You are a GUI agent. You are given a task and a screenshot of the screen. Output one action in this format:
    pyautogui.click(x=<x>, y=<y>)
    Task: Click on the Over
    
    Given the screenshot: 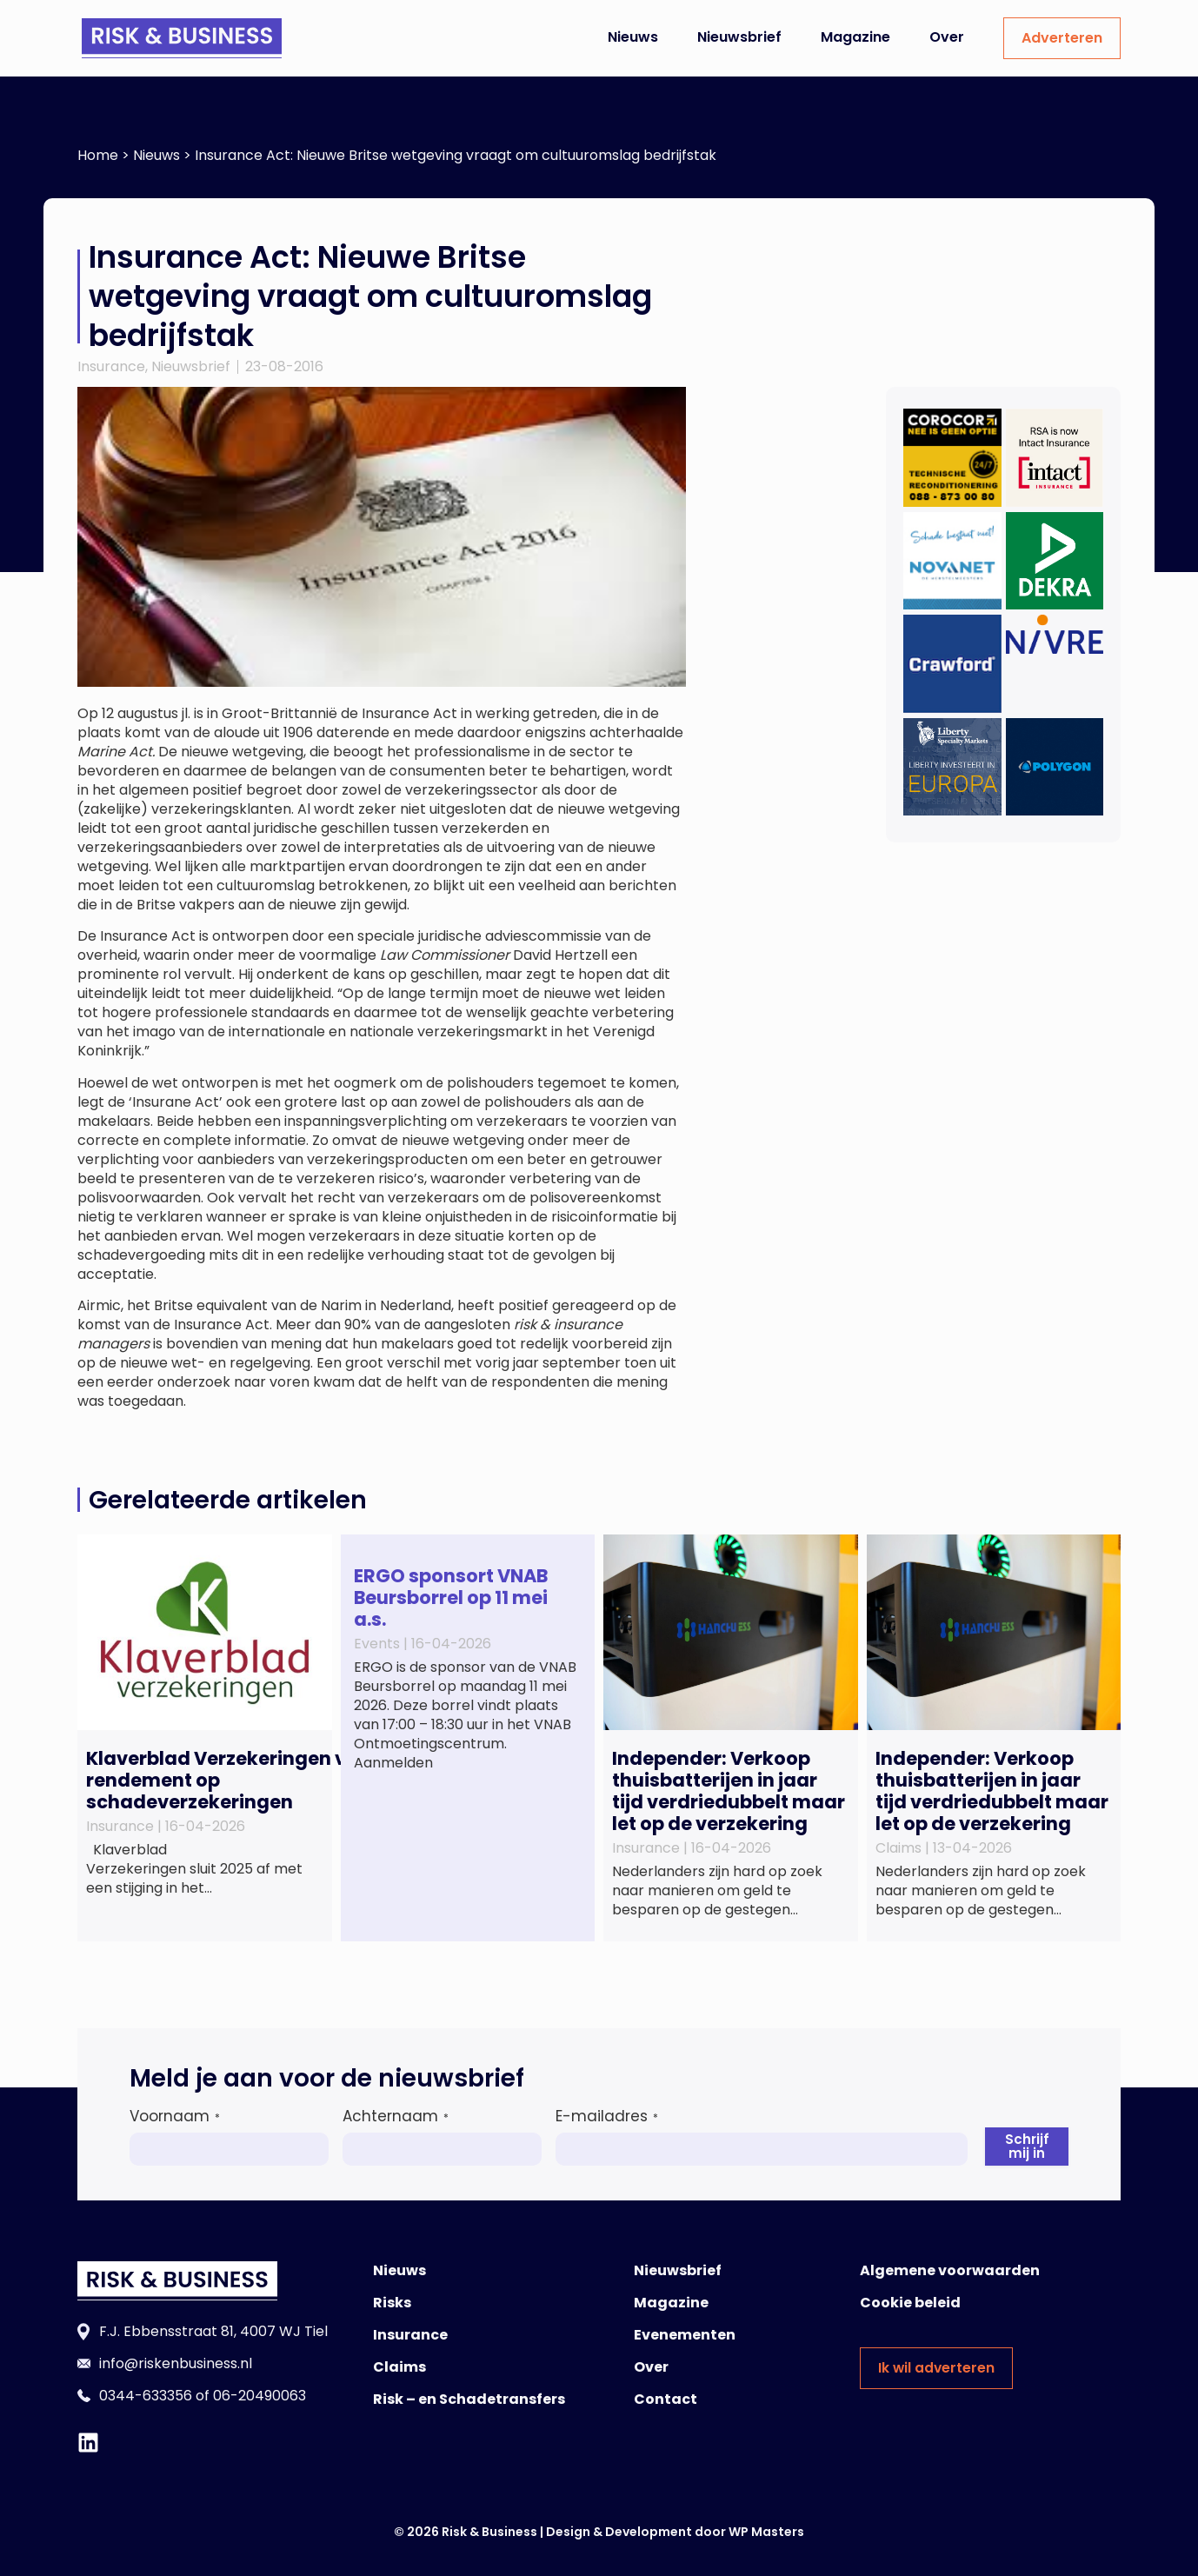 What is the action you would take?
    pyautogui.click(x=946, y=37)
    